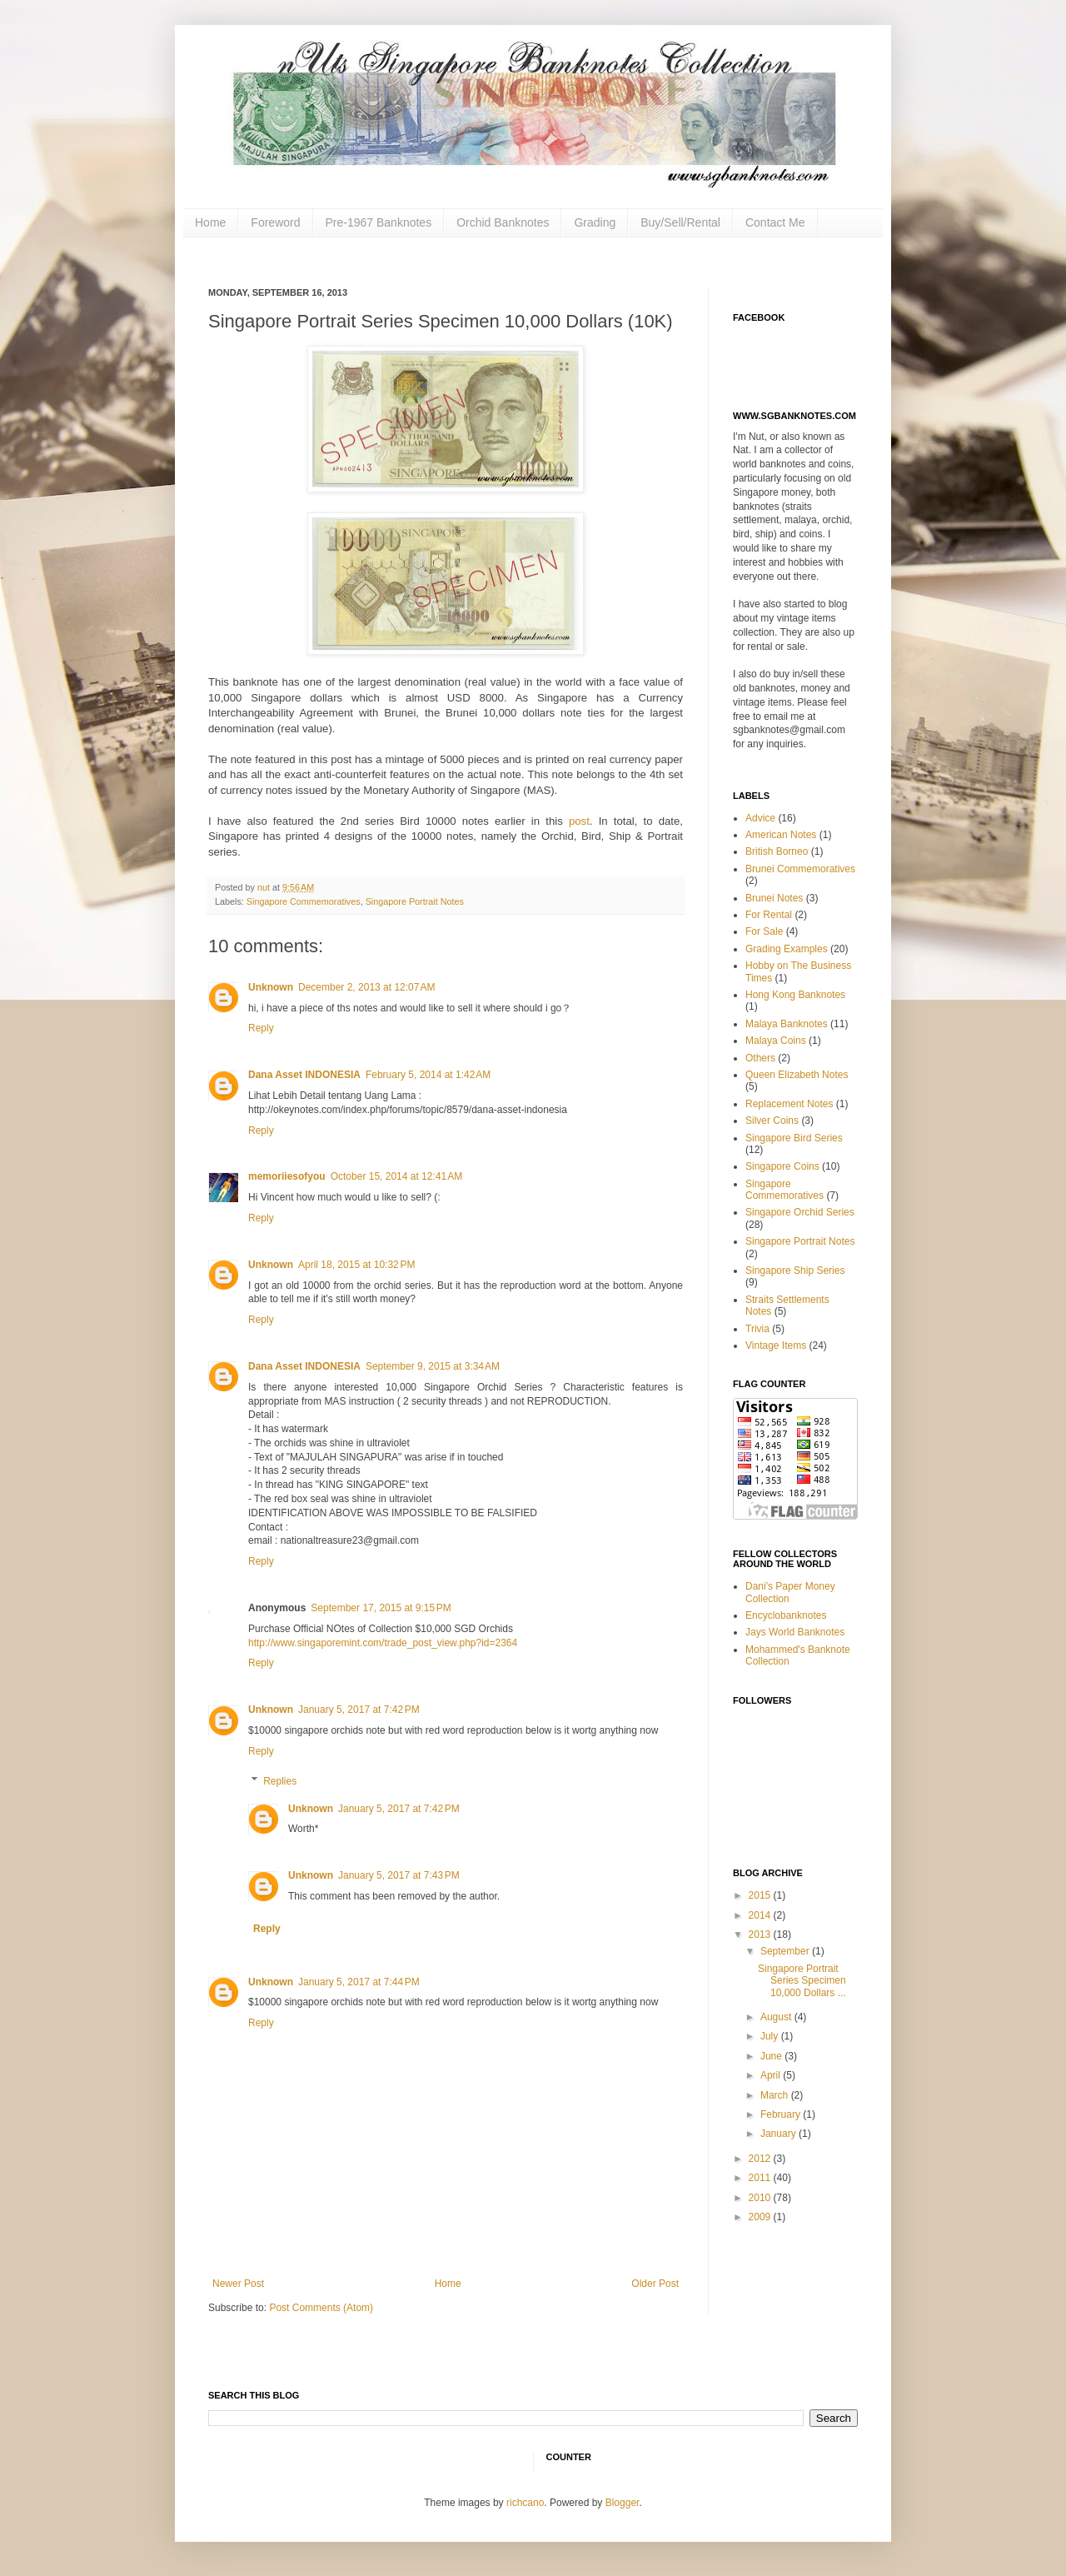 This screenshot has height=2576, width=1066. Describe the element at coordinates (794, 1632) in the screenshot. I see `Jays World Banknotes` at that location.